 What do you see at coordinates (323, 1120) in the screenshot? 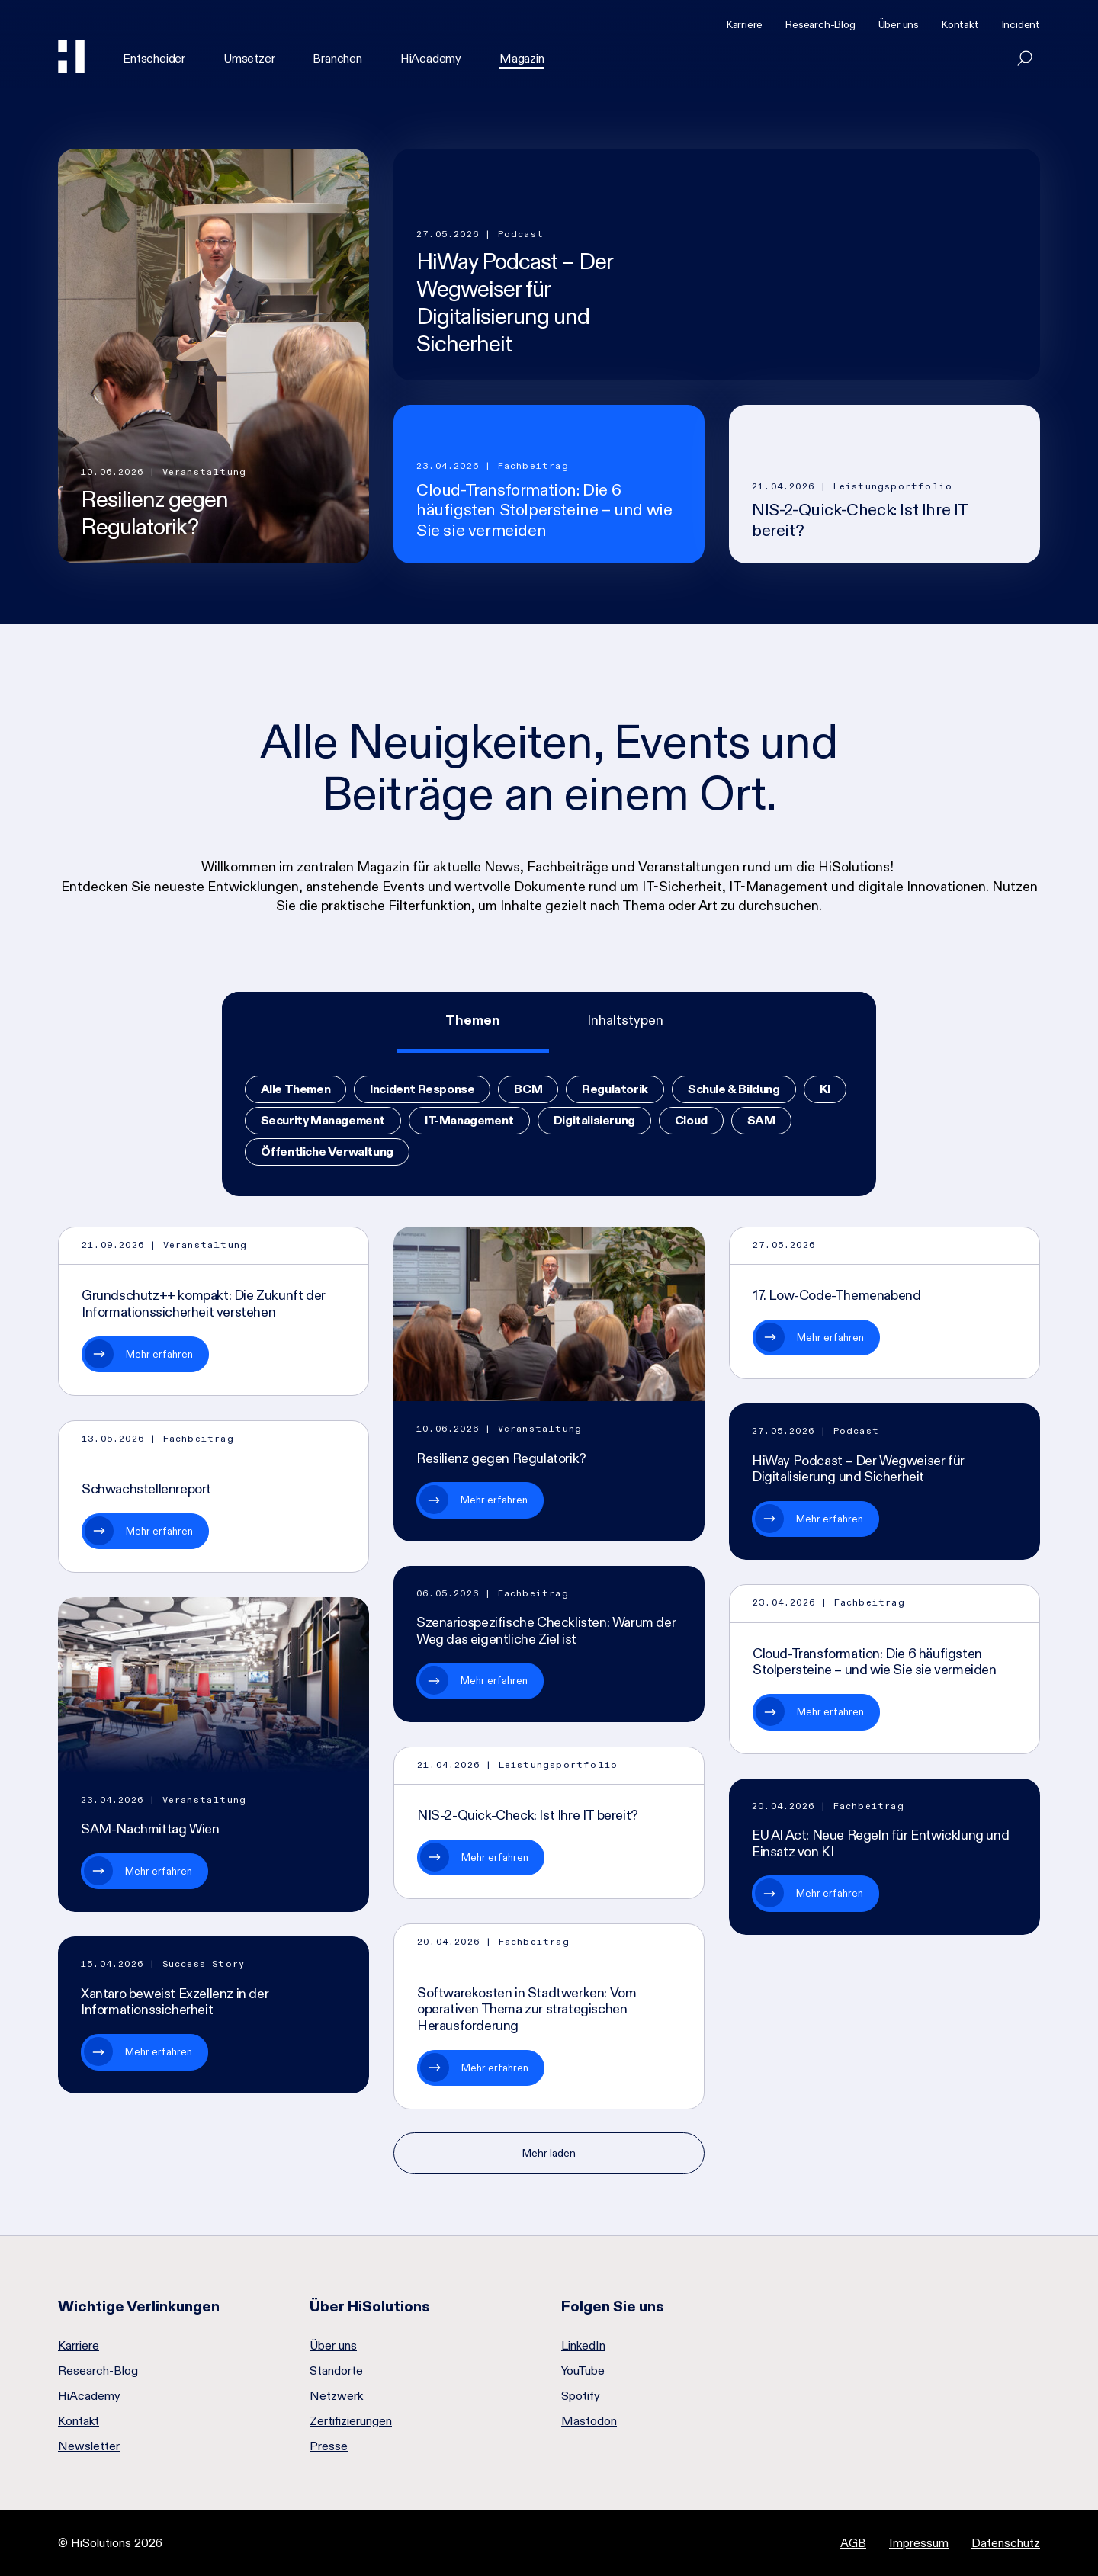
I see `Security Management` at bounding box center [323, 1120].